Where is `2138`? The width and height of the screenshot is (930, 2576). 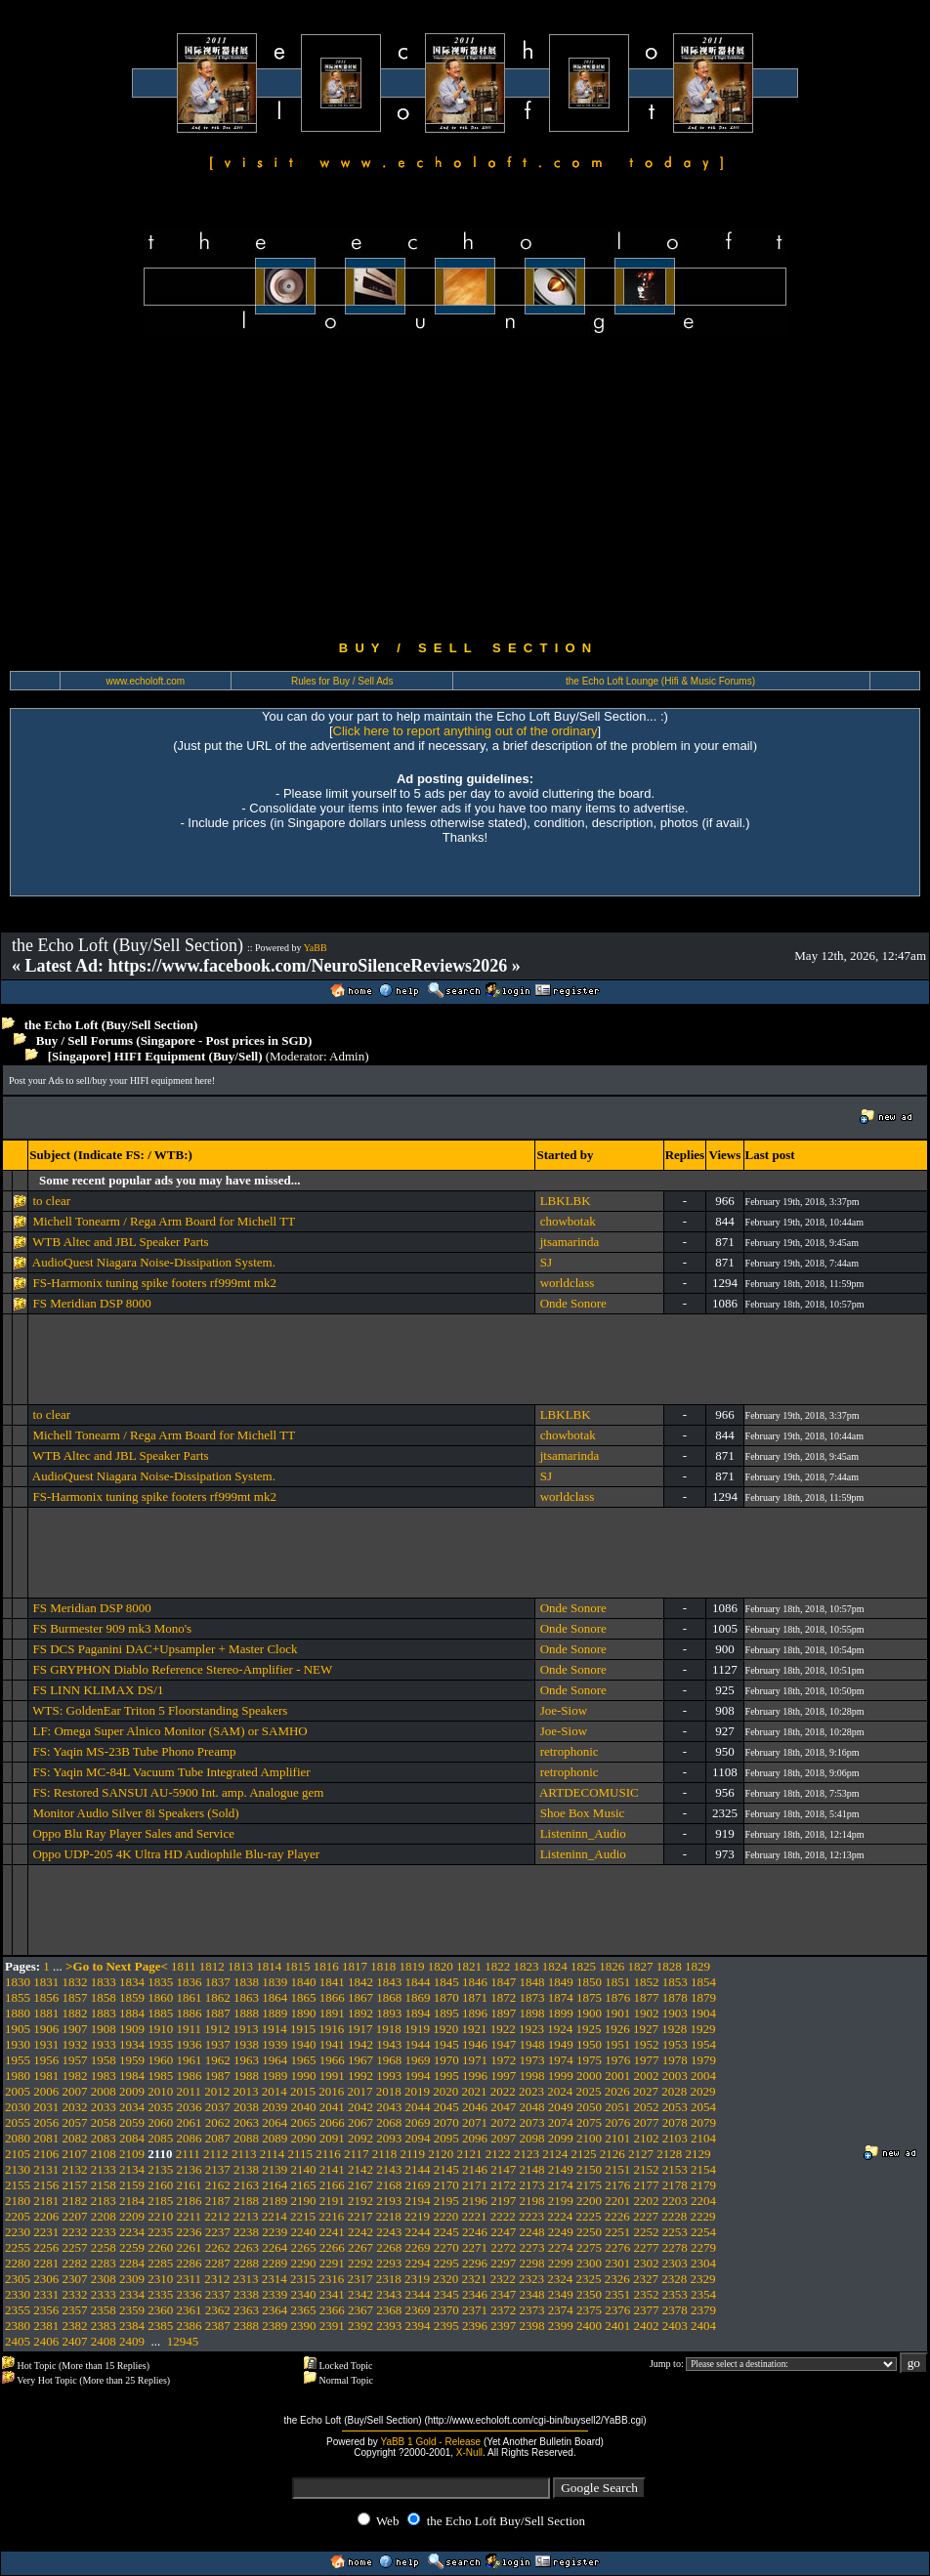 2138 is located at coordinates (246, 2169).